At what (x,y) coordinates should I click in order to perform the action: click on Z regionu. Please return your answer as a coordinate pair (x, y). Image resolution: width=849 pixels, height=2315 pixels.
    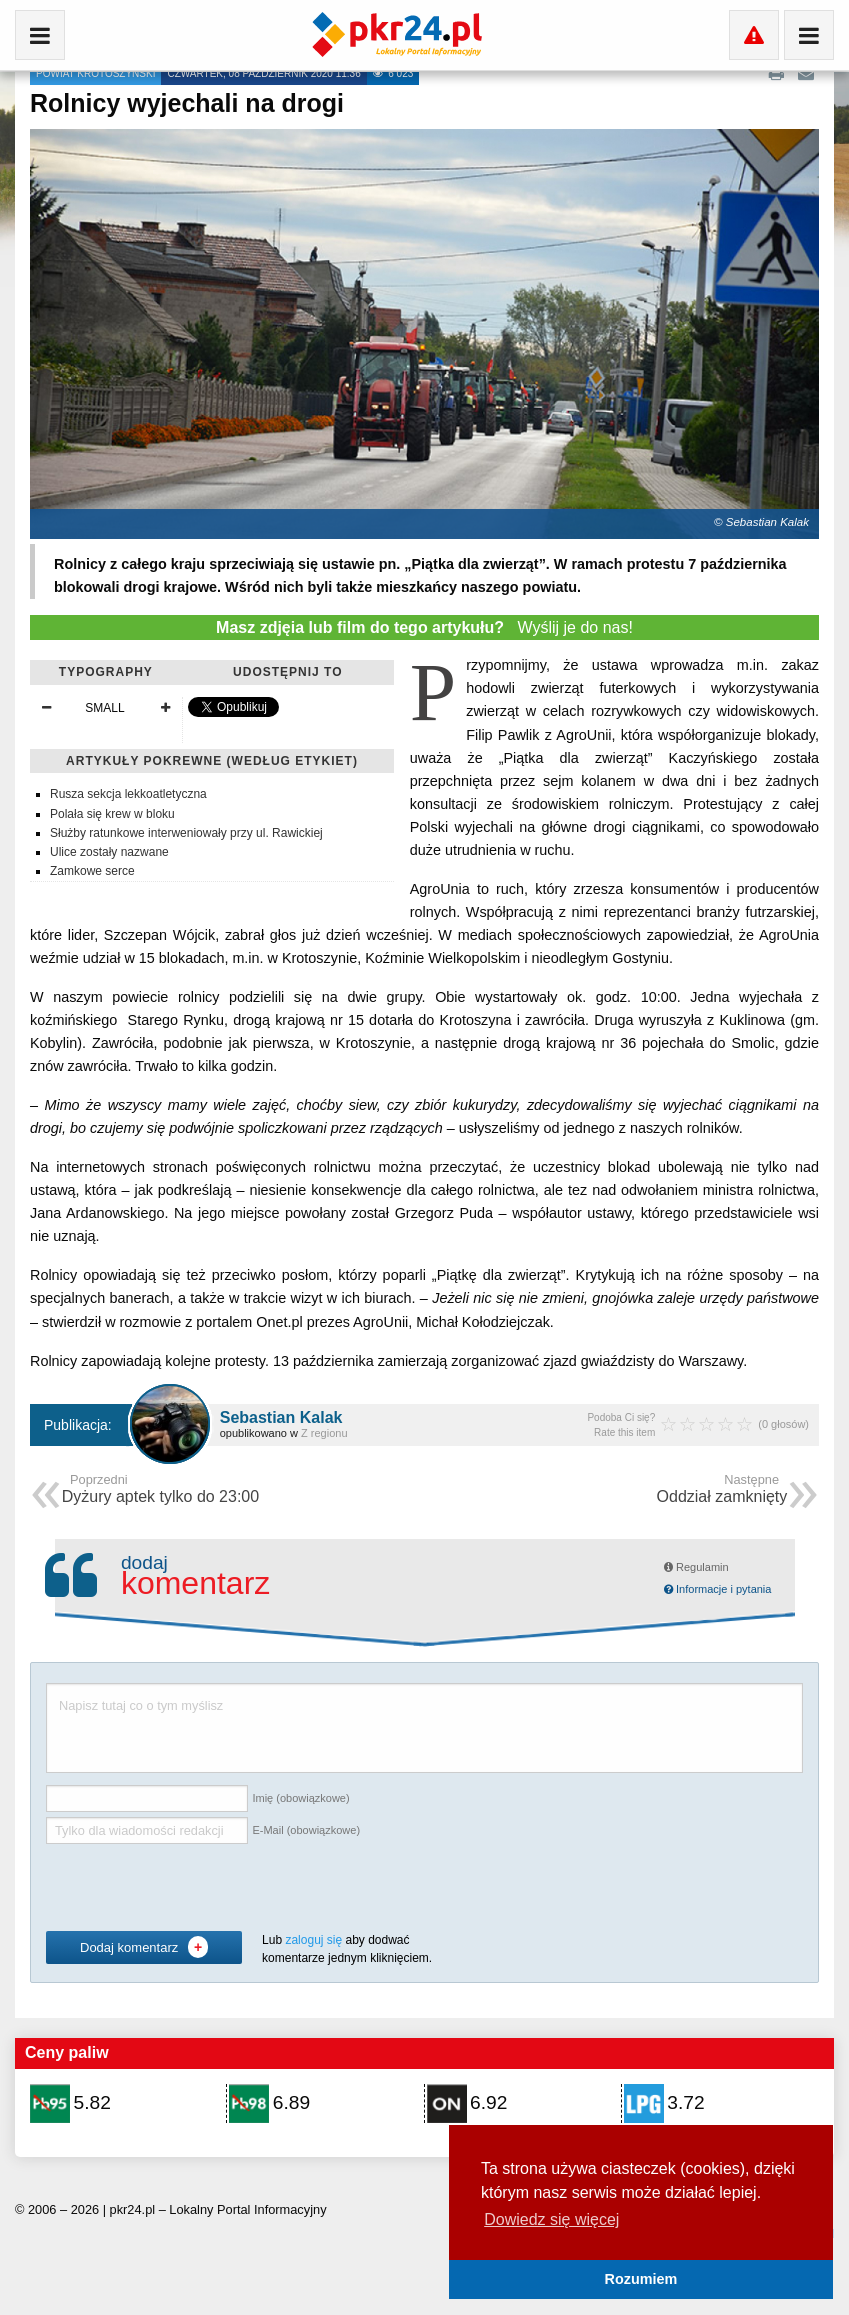
    Looking at the image, I should click on (324, 1433).